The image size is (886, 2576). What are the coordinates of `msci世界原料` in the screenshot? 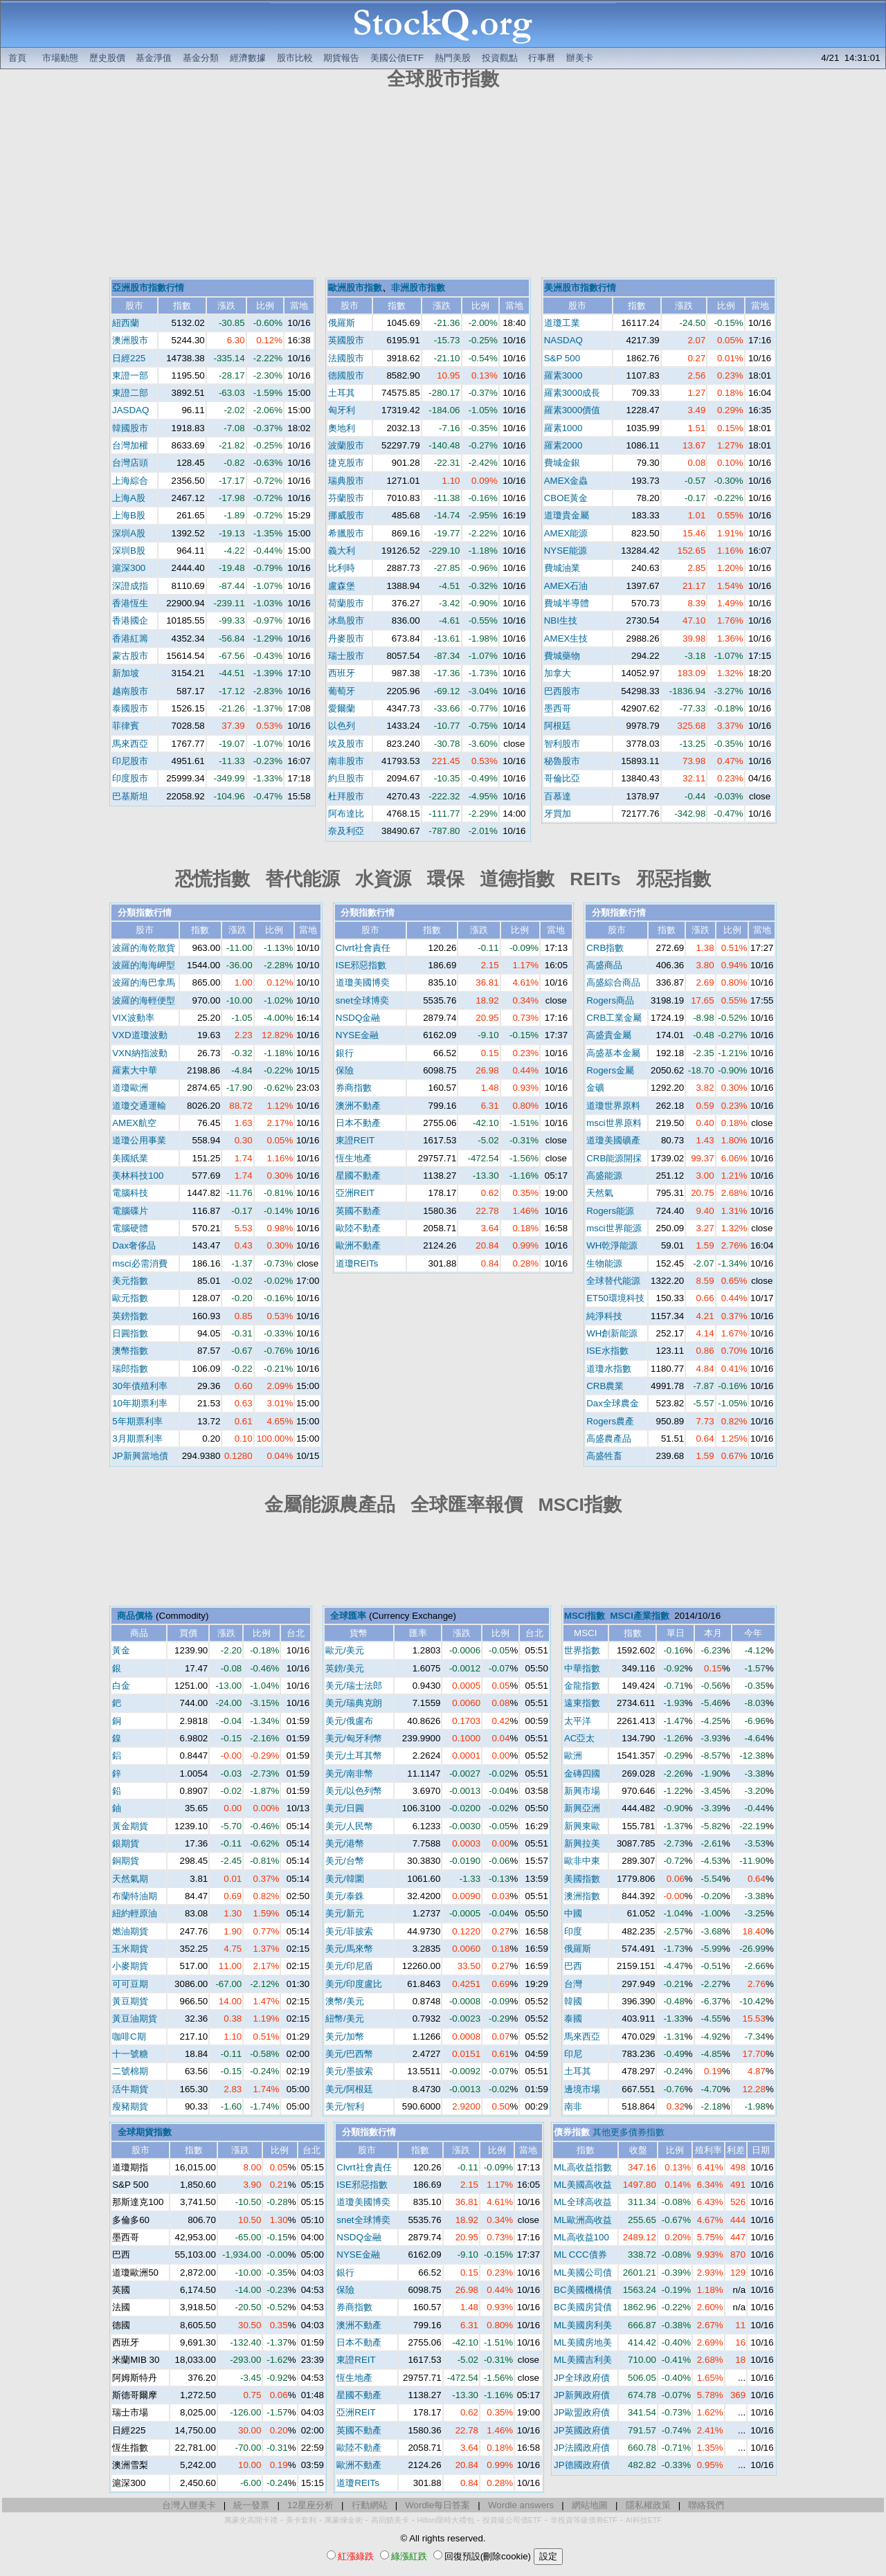 It's located at (613, 1123).